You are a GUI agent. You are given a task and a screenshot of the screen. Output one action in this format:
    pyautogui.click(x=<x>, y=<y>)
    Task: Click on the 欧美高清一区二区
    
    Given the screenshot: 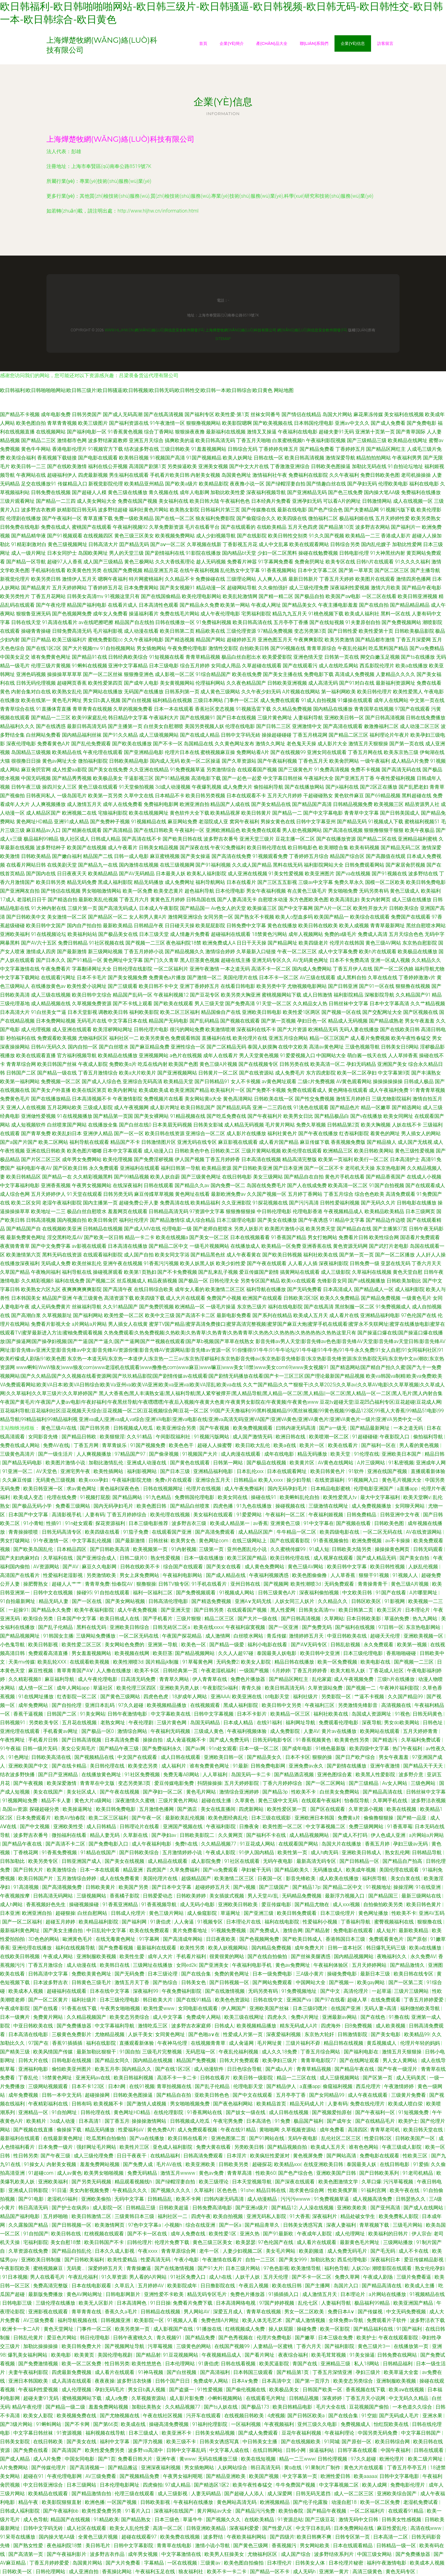 What is the action you would take?
    pyautogui.click(x=348, y=1185)
    